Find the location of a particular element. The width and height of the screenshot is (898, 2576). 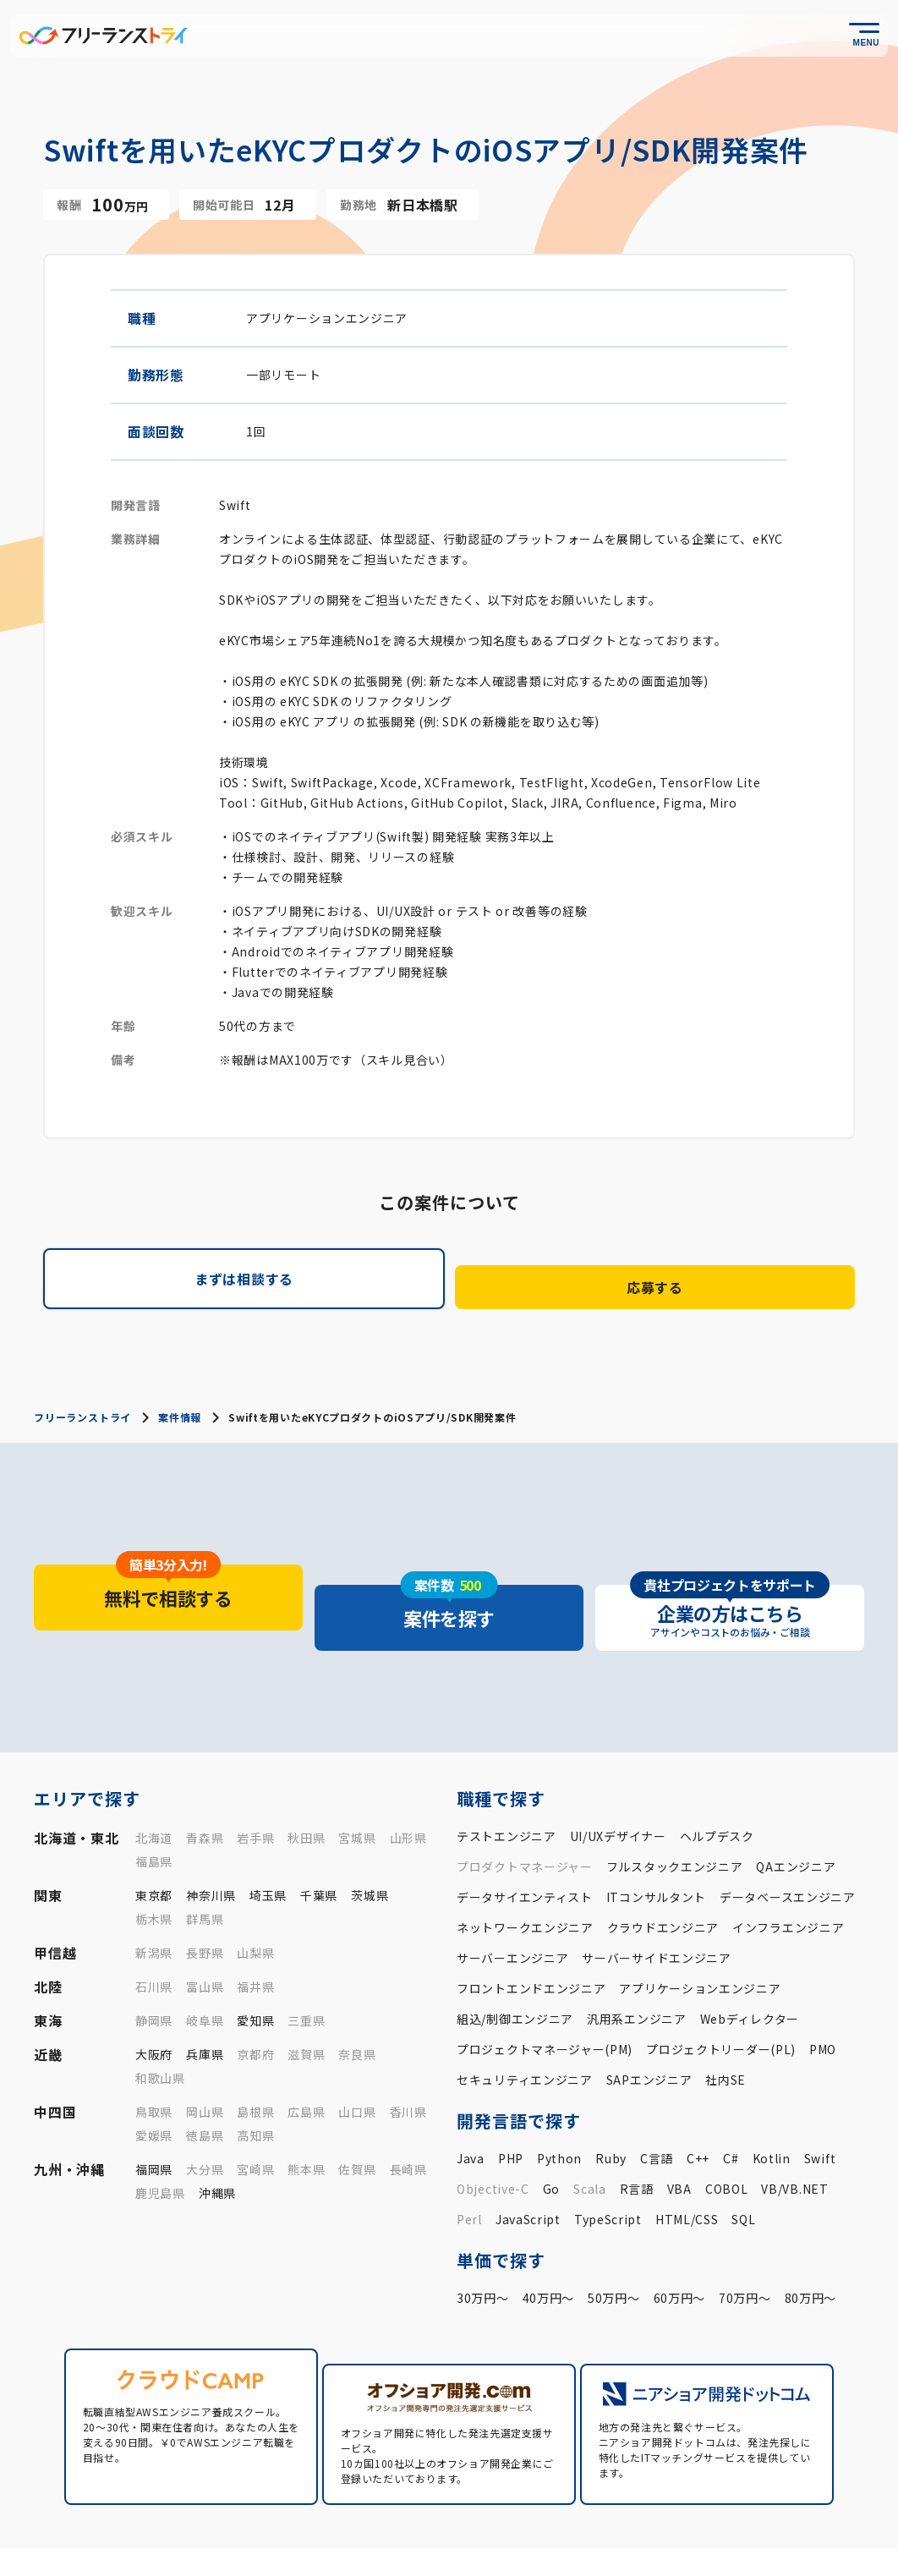

千葉県 is located at coordinates (318, 1842).